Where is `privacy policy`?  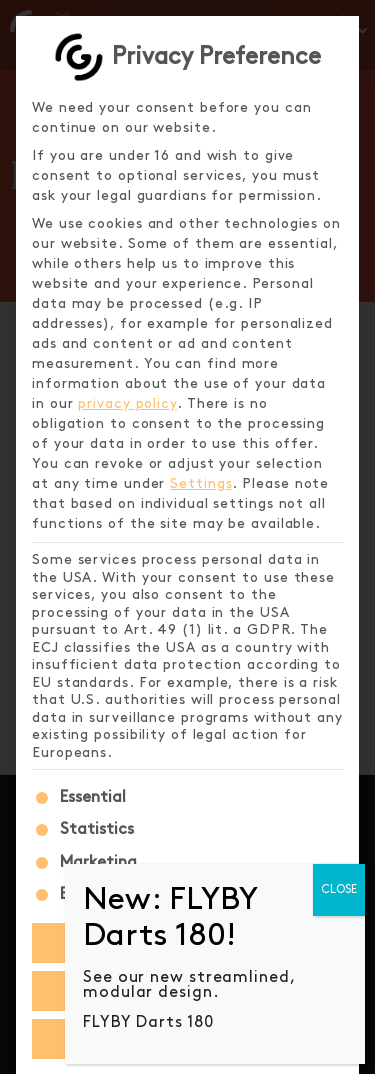 privacy policy is located at coordinates (127, 403).